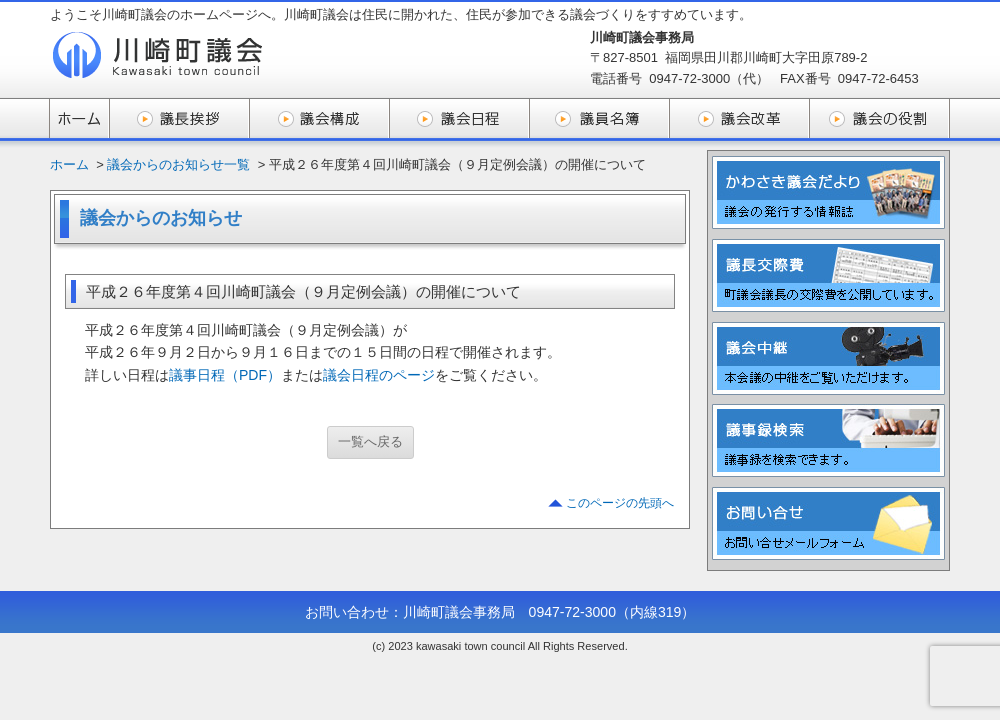 The image size is (1000, 720). Describe the element at coordinates (69, 164) in the screenshot. I see `ホーム` at that location.